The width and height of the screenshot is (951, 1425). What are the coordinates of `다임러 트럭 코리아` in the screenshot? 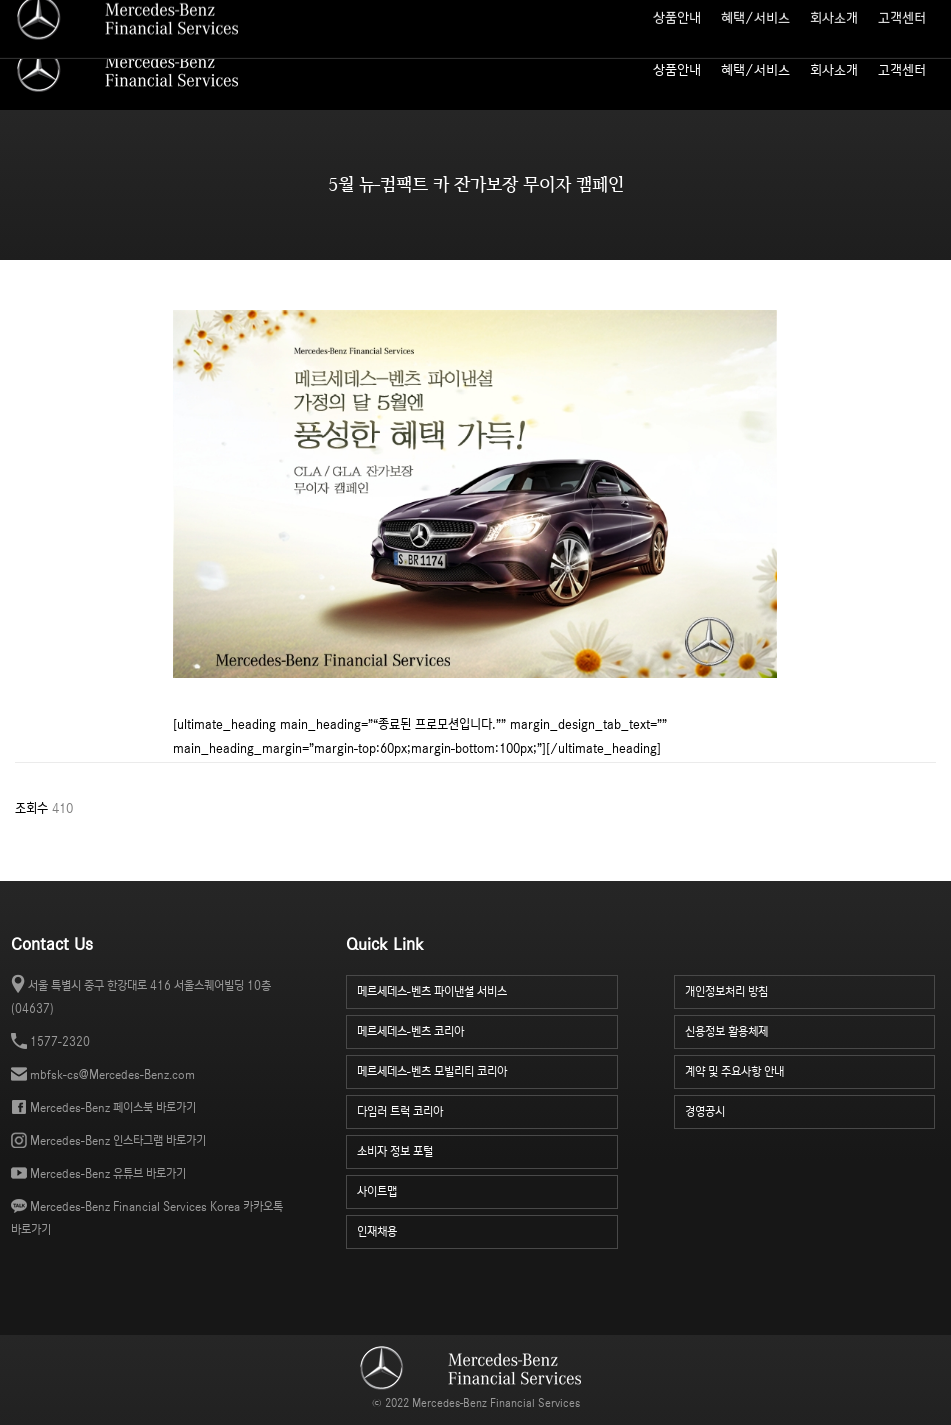 It's located at (488, 1109).